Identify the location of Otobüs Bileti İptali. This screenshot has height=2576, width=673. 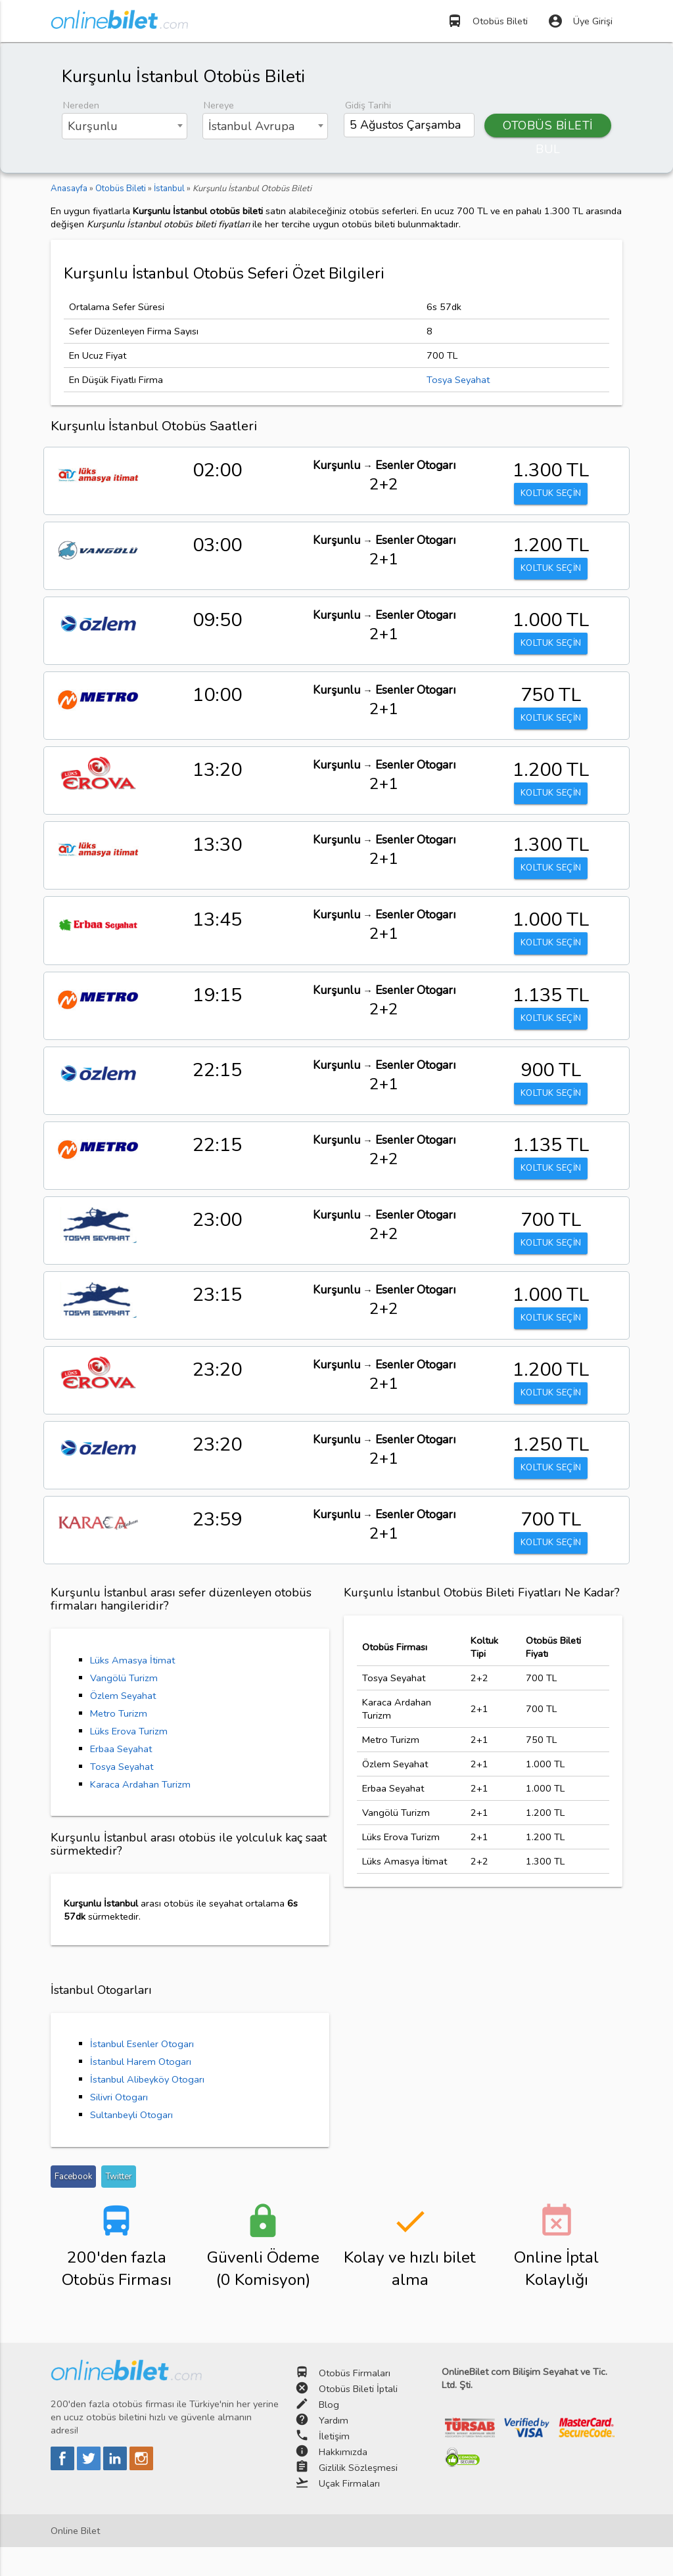
(358, 2417).